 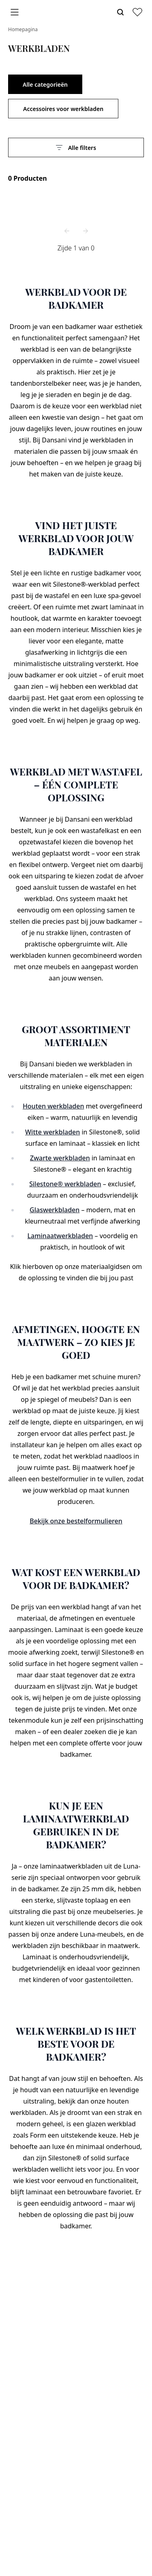 I want to click on Accessoires voor werkbladen, so click(x=63, y=109).